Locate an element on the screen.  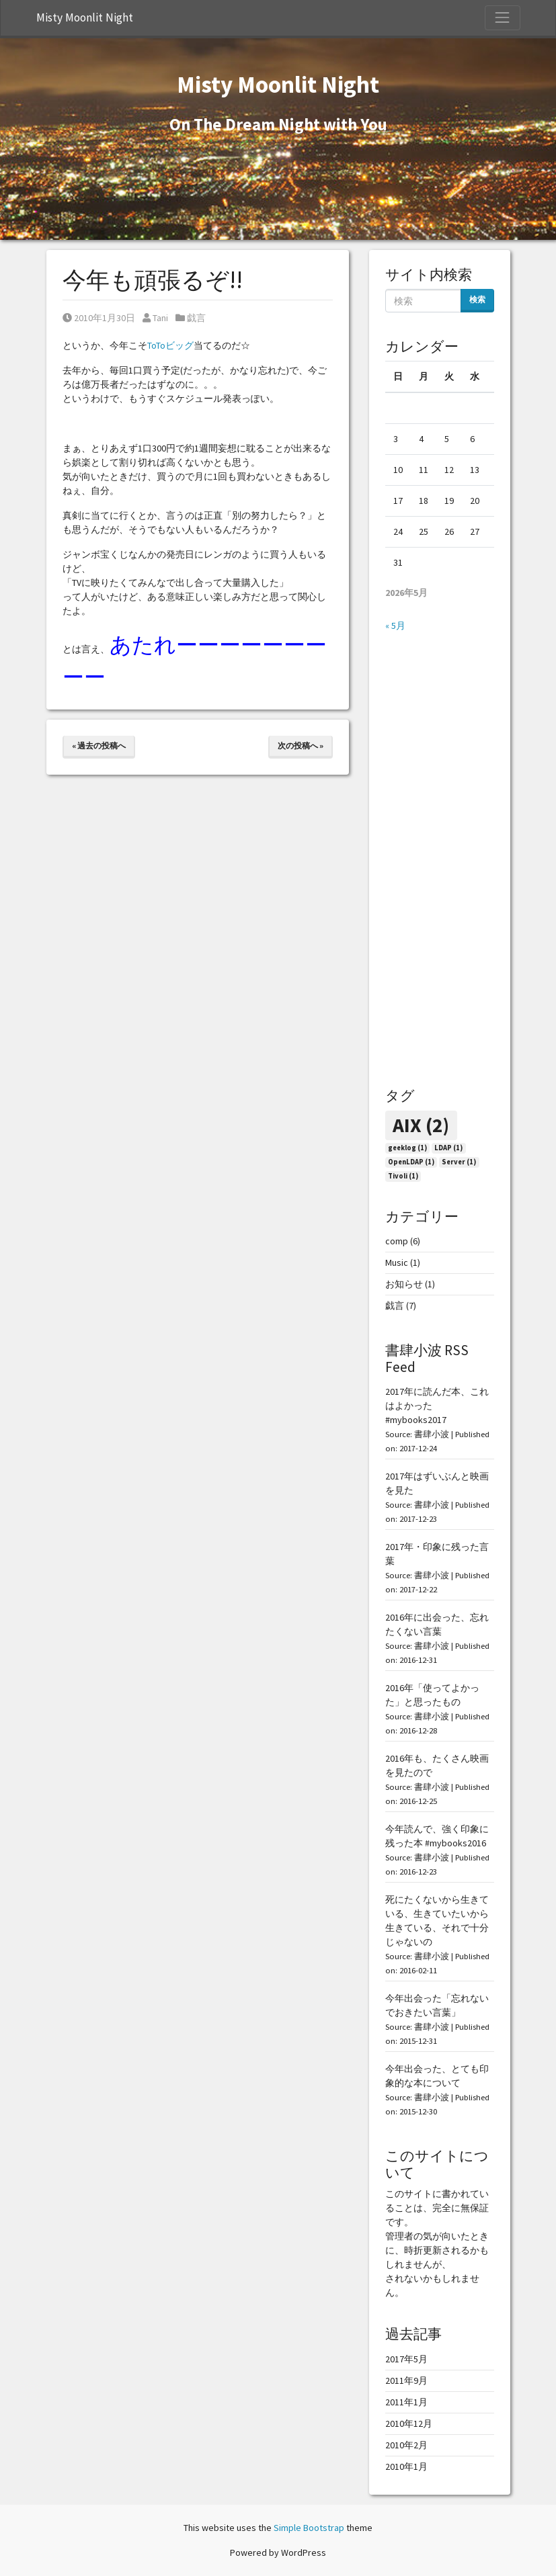
2010年1月30日 is located at coordinates (99, 318).